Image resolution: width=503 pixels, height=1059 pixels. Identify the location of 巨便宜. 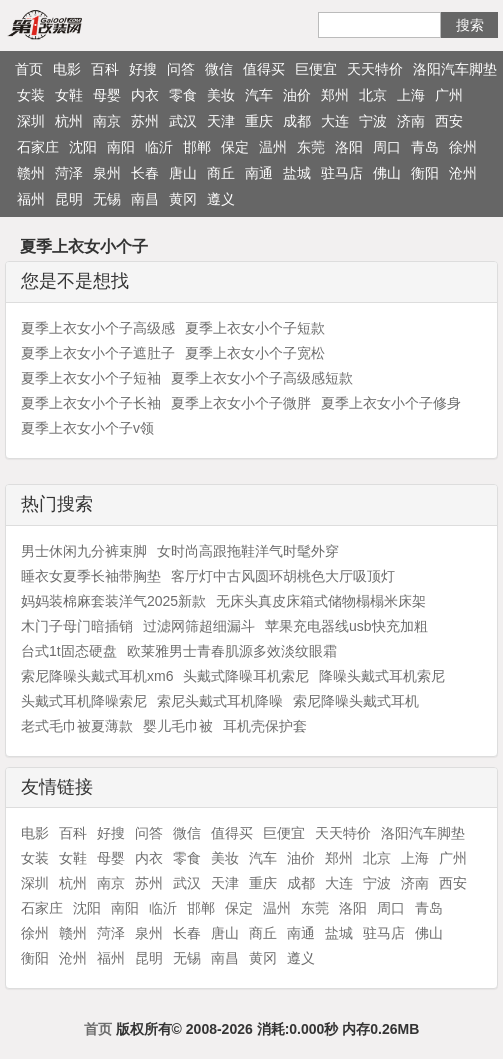
(316, 69).